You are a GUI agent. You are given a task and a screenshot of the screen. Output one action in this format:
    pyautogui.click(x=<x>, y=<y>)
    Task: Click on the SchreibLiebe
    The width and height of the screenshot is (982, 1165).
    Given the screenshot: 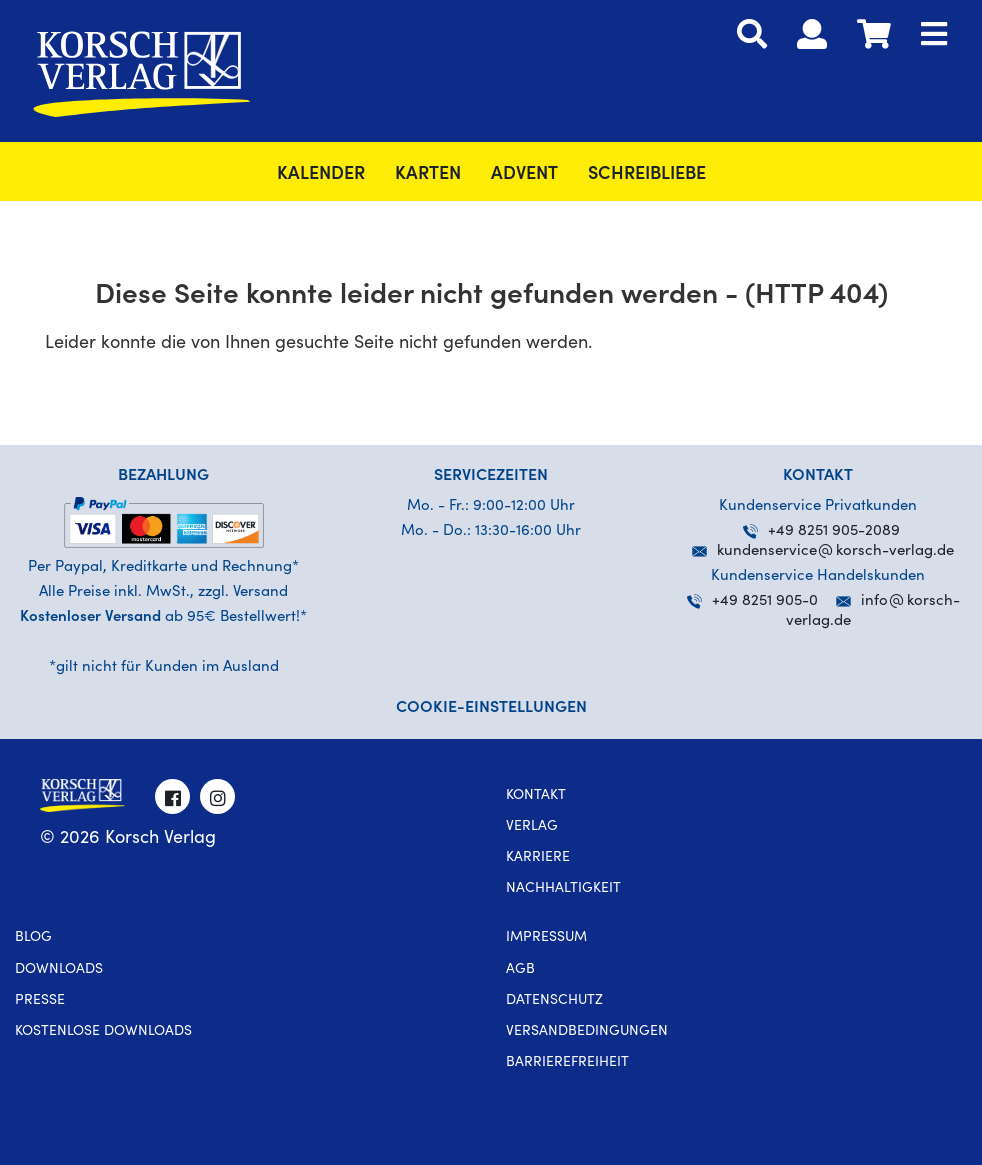 What is the action you would take?
    pyautogui.click(x=647, y=175)
    